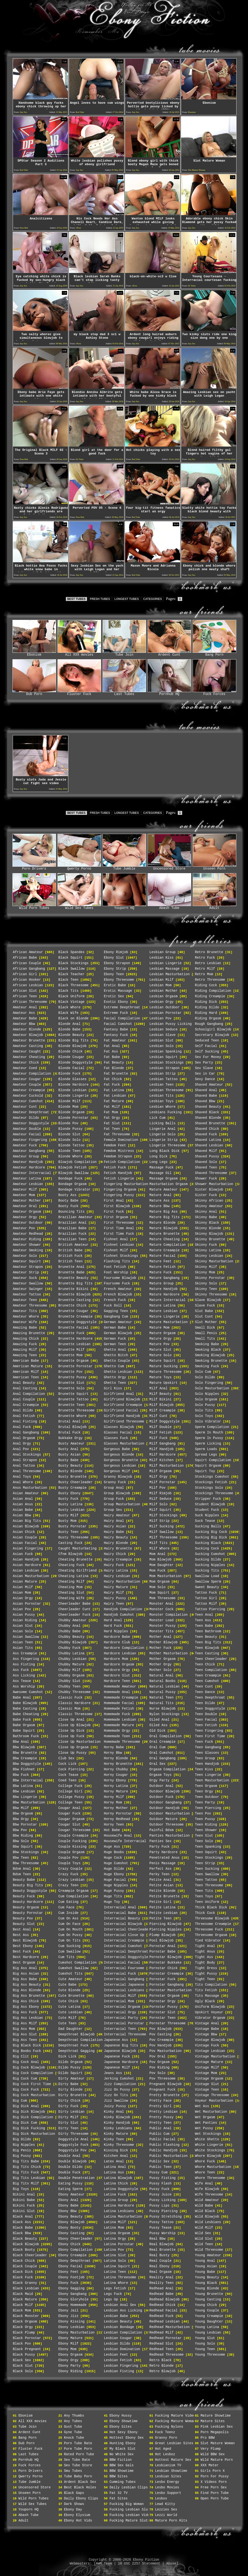 This screenshot has height=2576, width=248. Describe the element at coordinates (161, 1559) in the screenshot. I see `Mom Blowjob` at that location.